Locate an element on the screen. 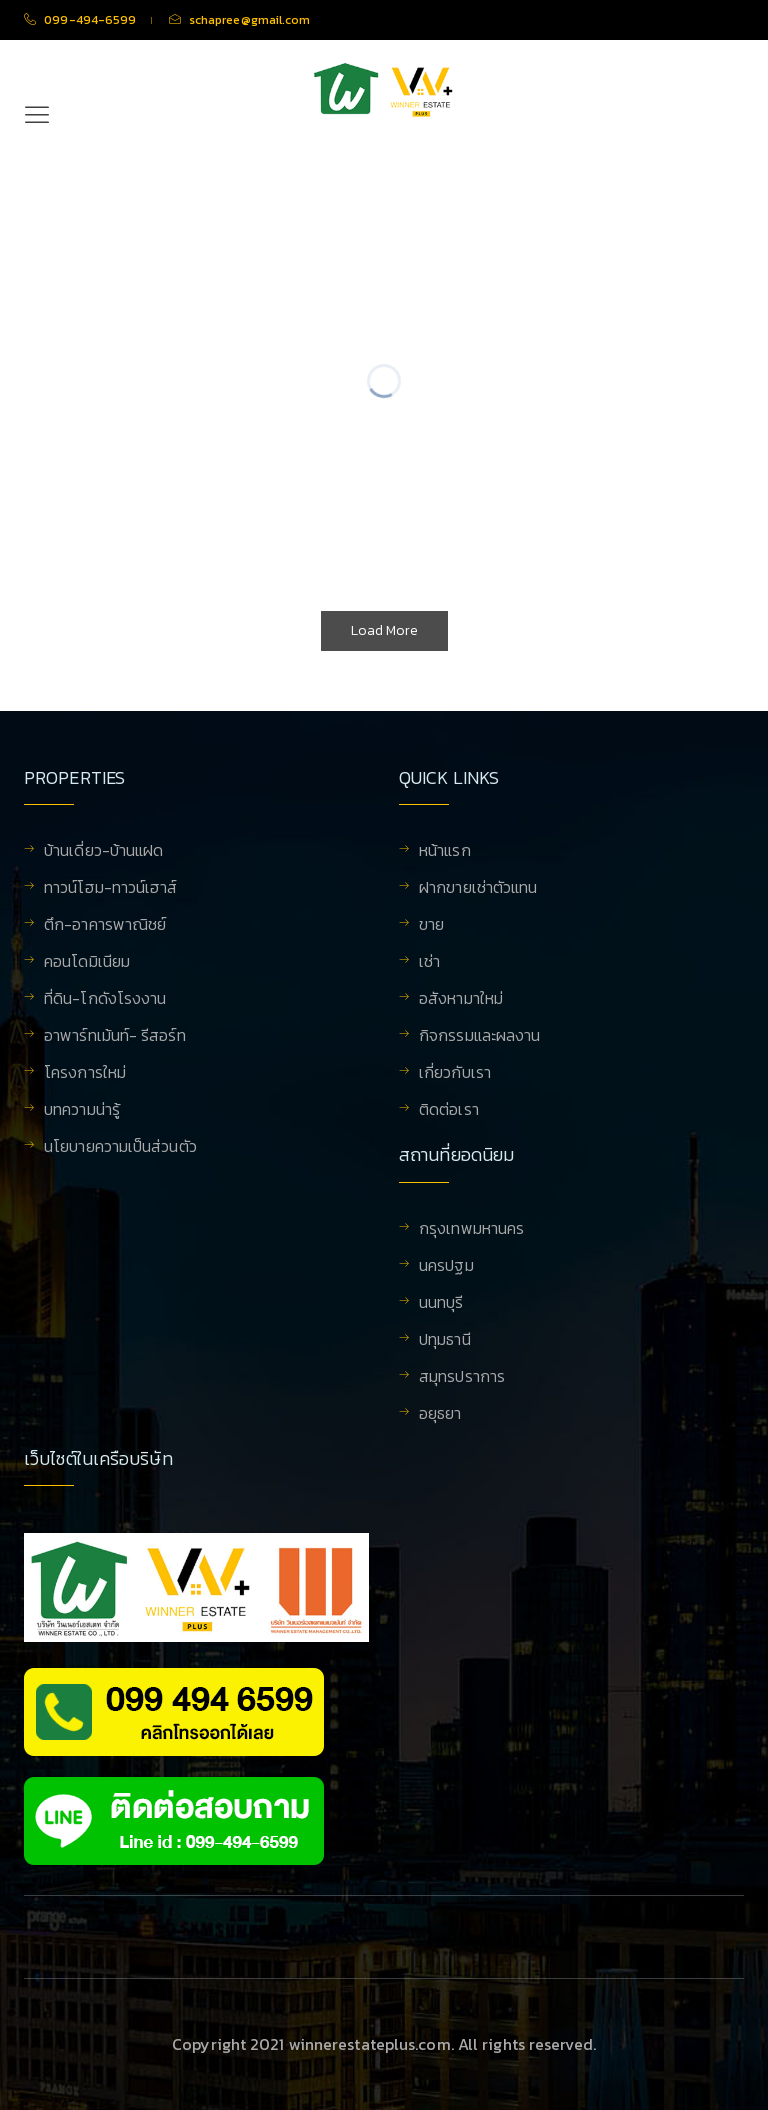  เช่า is located at coordinates (429, 963).